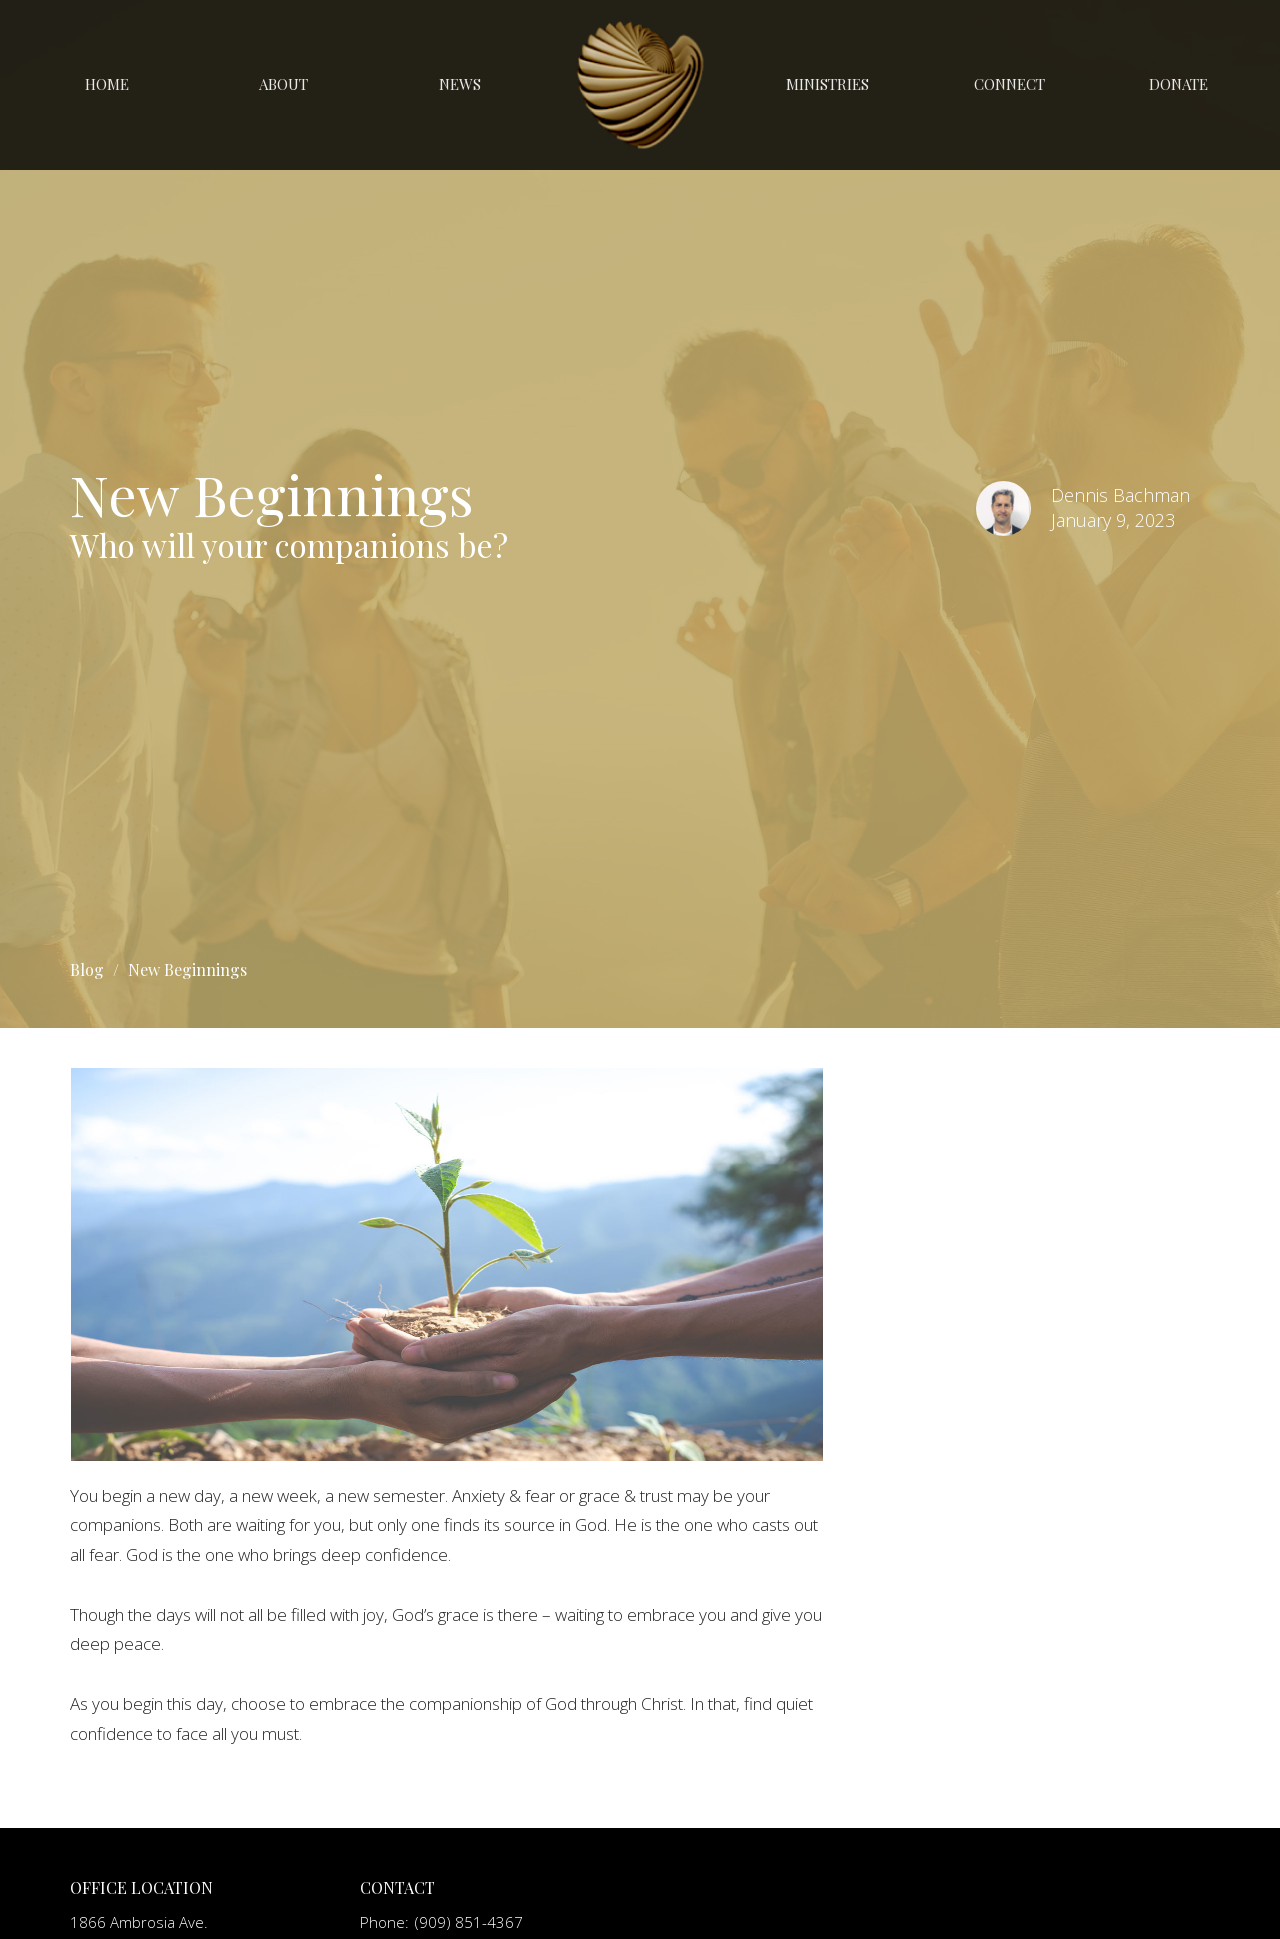 This screenshot has width=1280, height=1939. What do you see at coordinates (283, 84) in the screenshot?
I see `About` at bounding box center [283, 84].